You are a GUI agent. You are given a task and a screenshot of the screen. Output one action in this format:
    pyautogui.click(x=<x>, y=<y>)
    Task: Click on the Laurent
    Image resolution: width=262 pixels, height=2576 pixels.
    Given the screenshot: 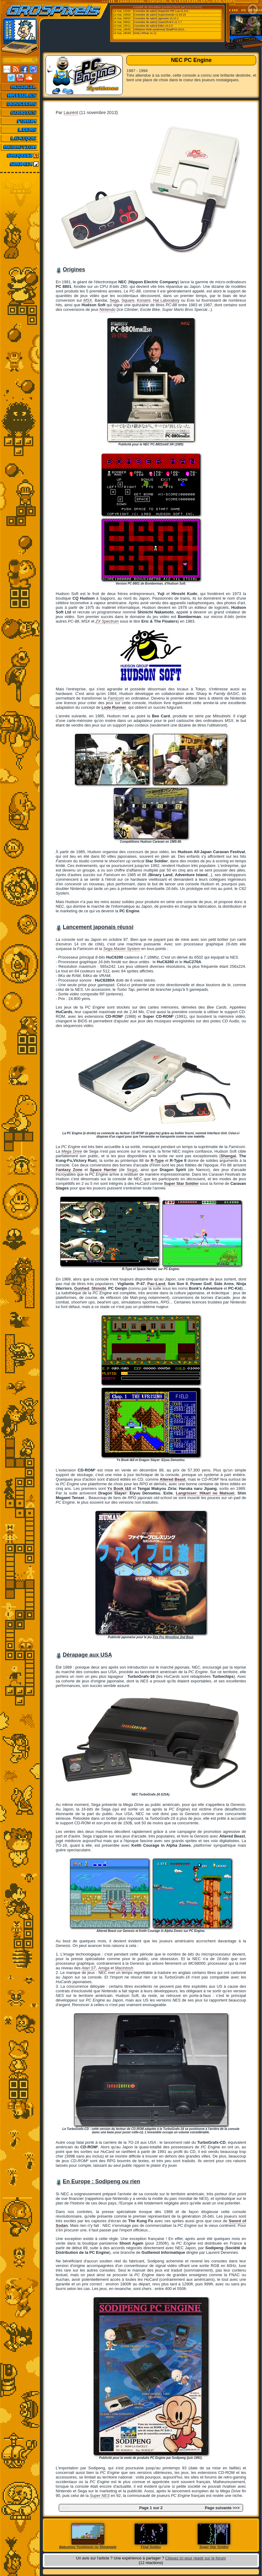 What is the action you would take?
    pyautogui.click(x=71, y=112)
    